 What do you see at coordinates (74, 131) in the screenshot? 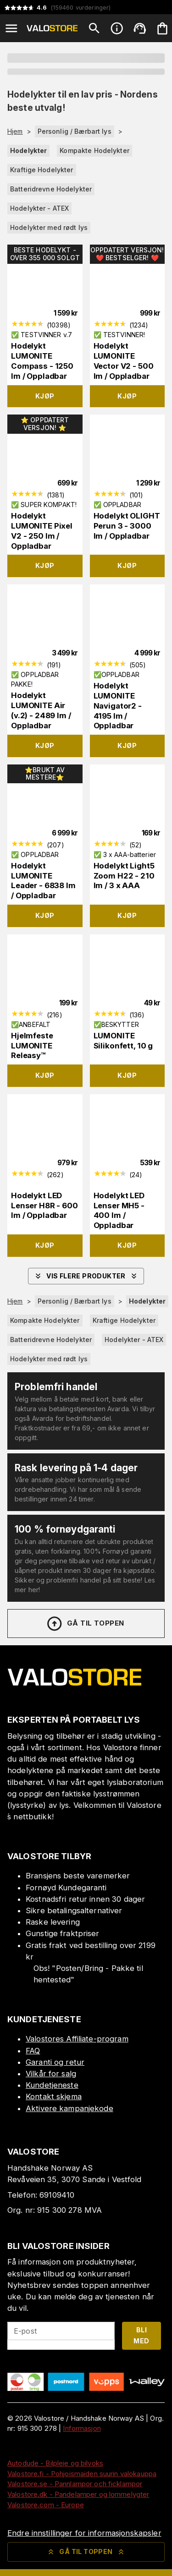
I see `Personlig / Bærbart lys` at bounding box center [74, 131].